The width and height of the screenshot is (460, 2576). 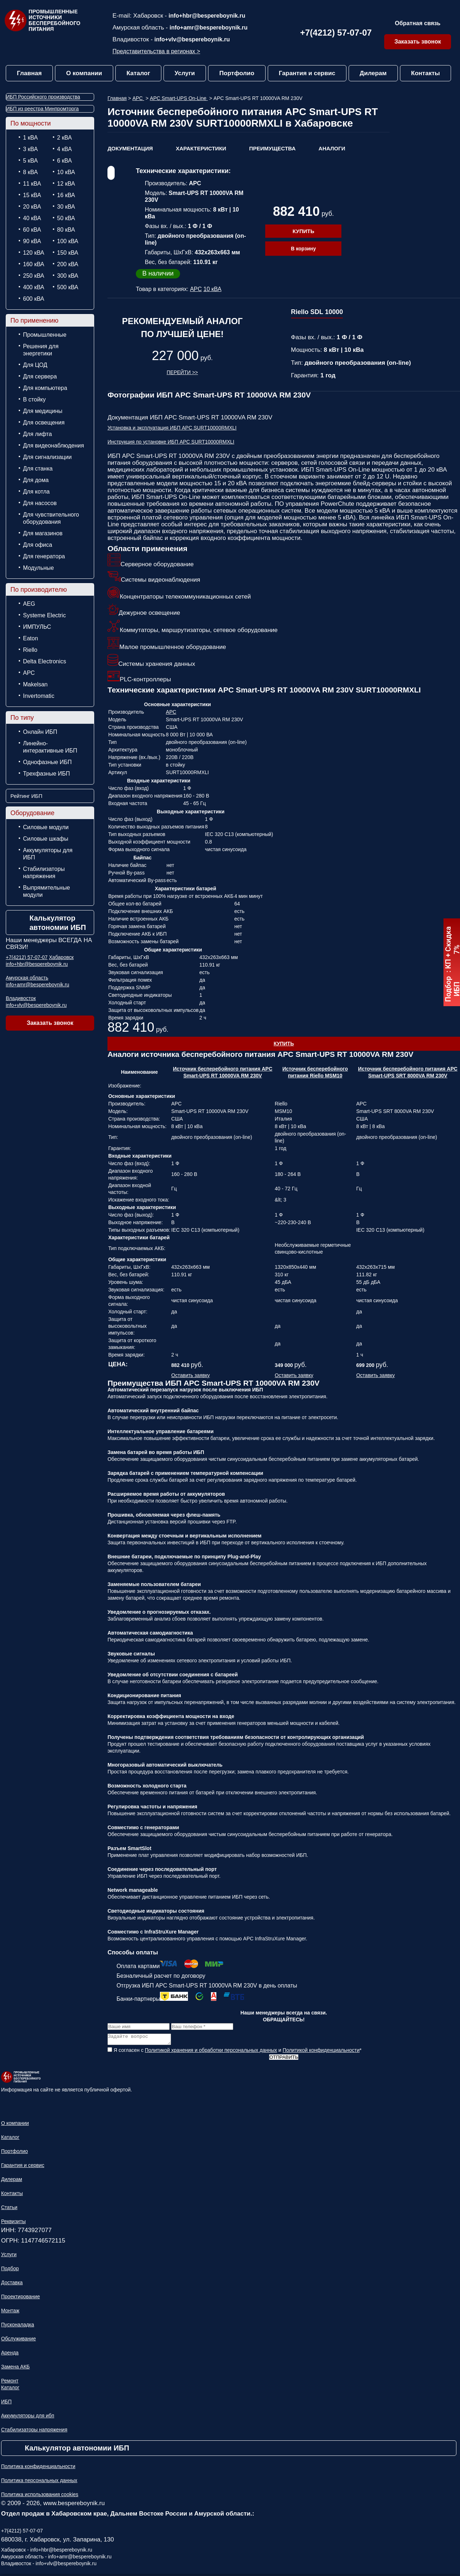 I want to click on Для офиса, so click(x=37, y=545).